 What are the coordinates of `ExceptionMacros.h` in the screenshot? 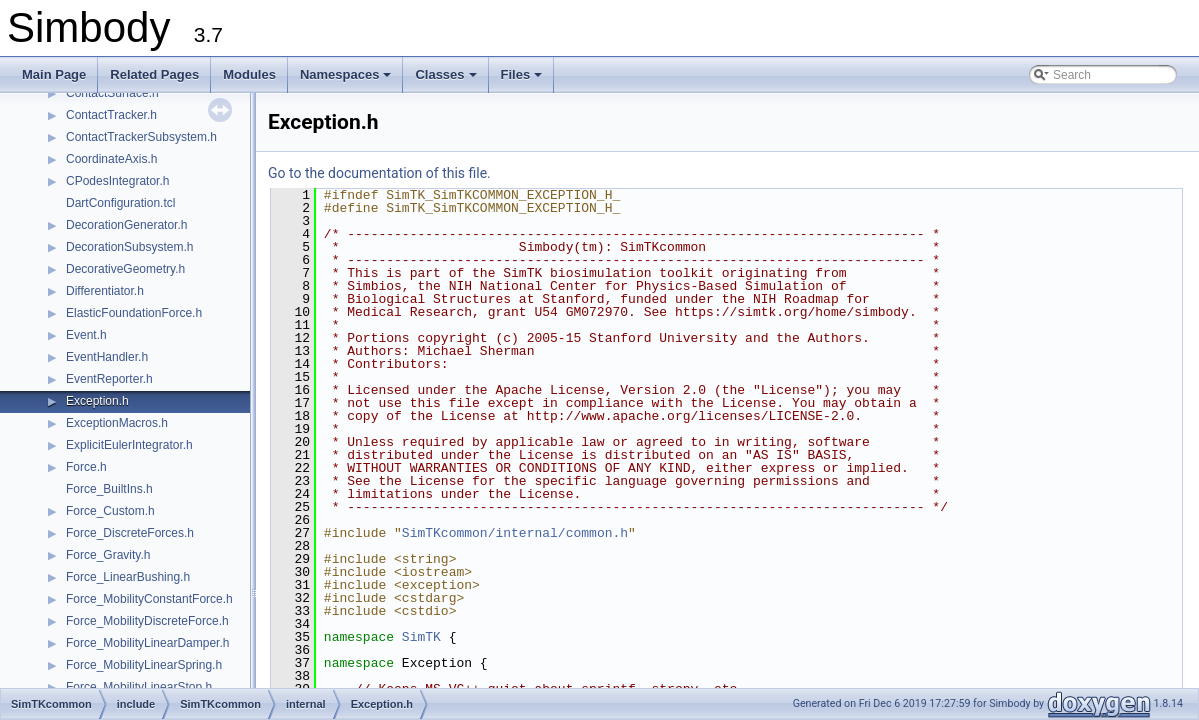 It's located at (117, 423).